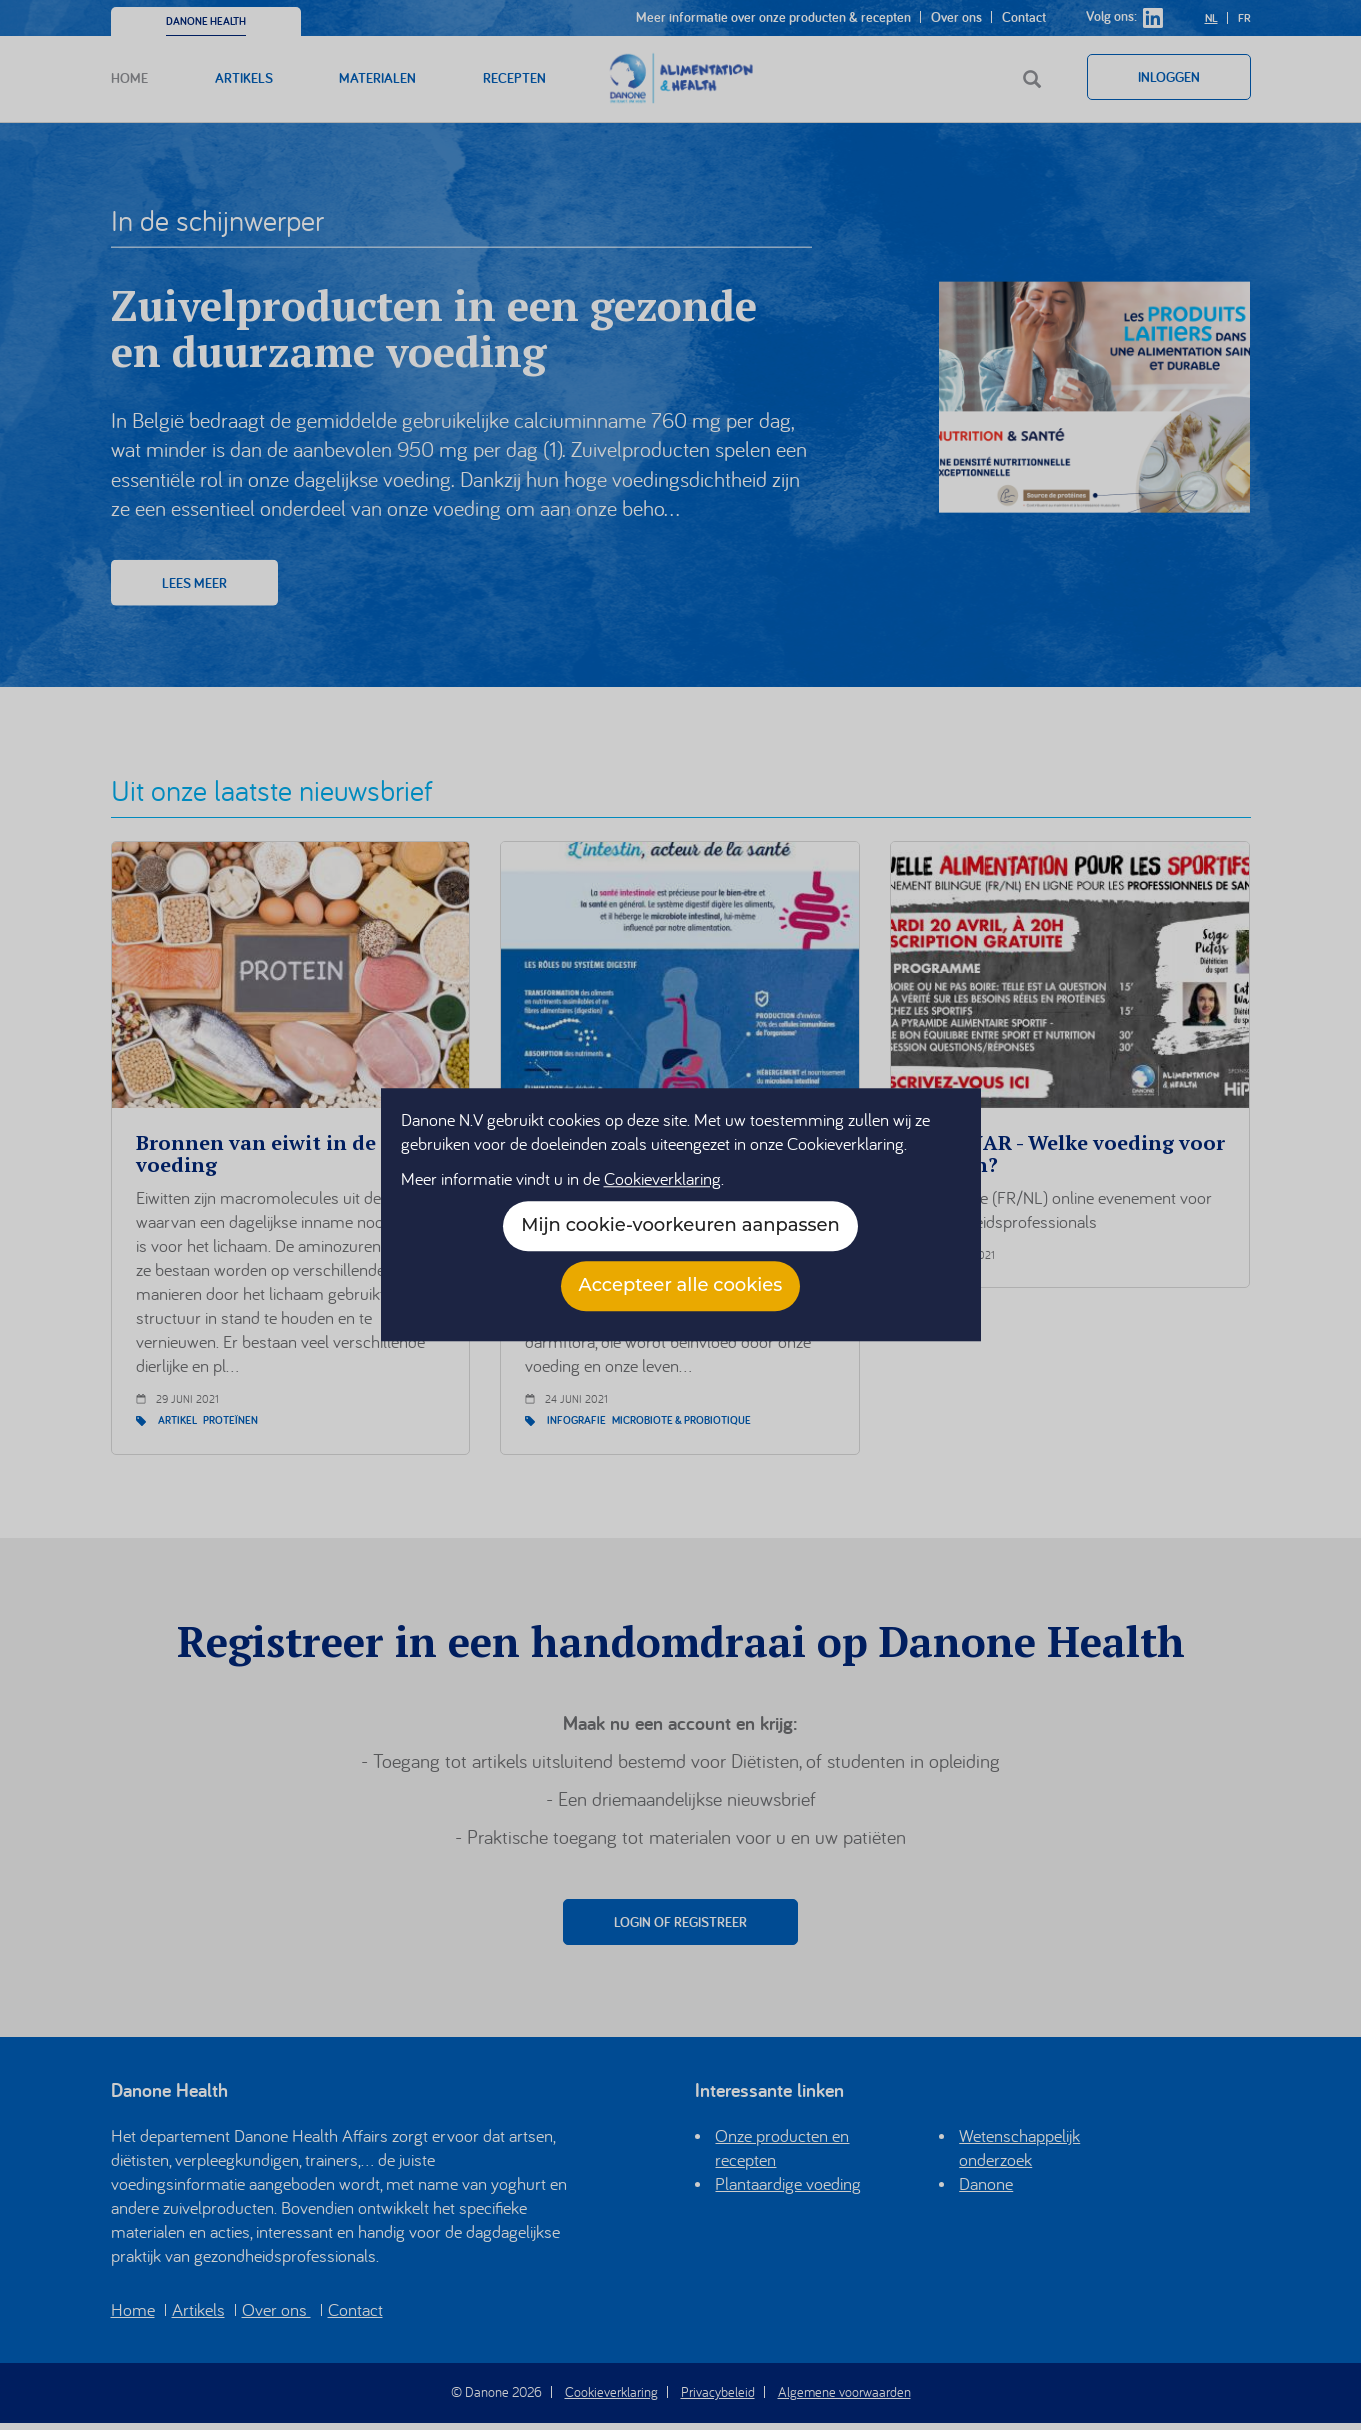 This screenshot has width=1361, height=2430. What do you see at coordinates (681, 1286) in the screenshot?
I see `Accepteer alle cookies` at bounding box center [681, 1286].